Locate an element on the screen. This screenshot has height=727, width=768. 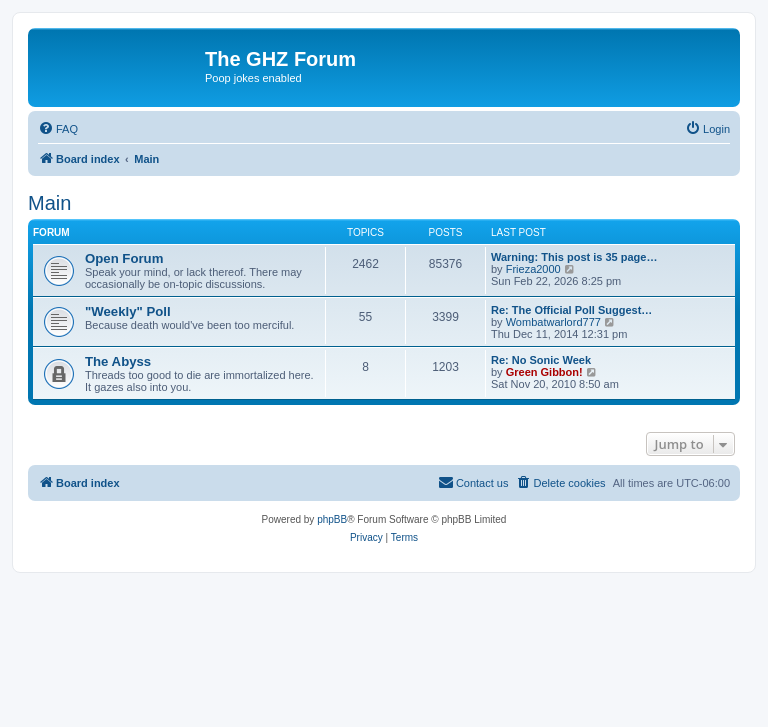
phpBB is located at coordinates (332, 519).